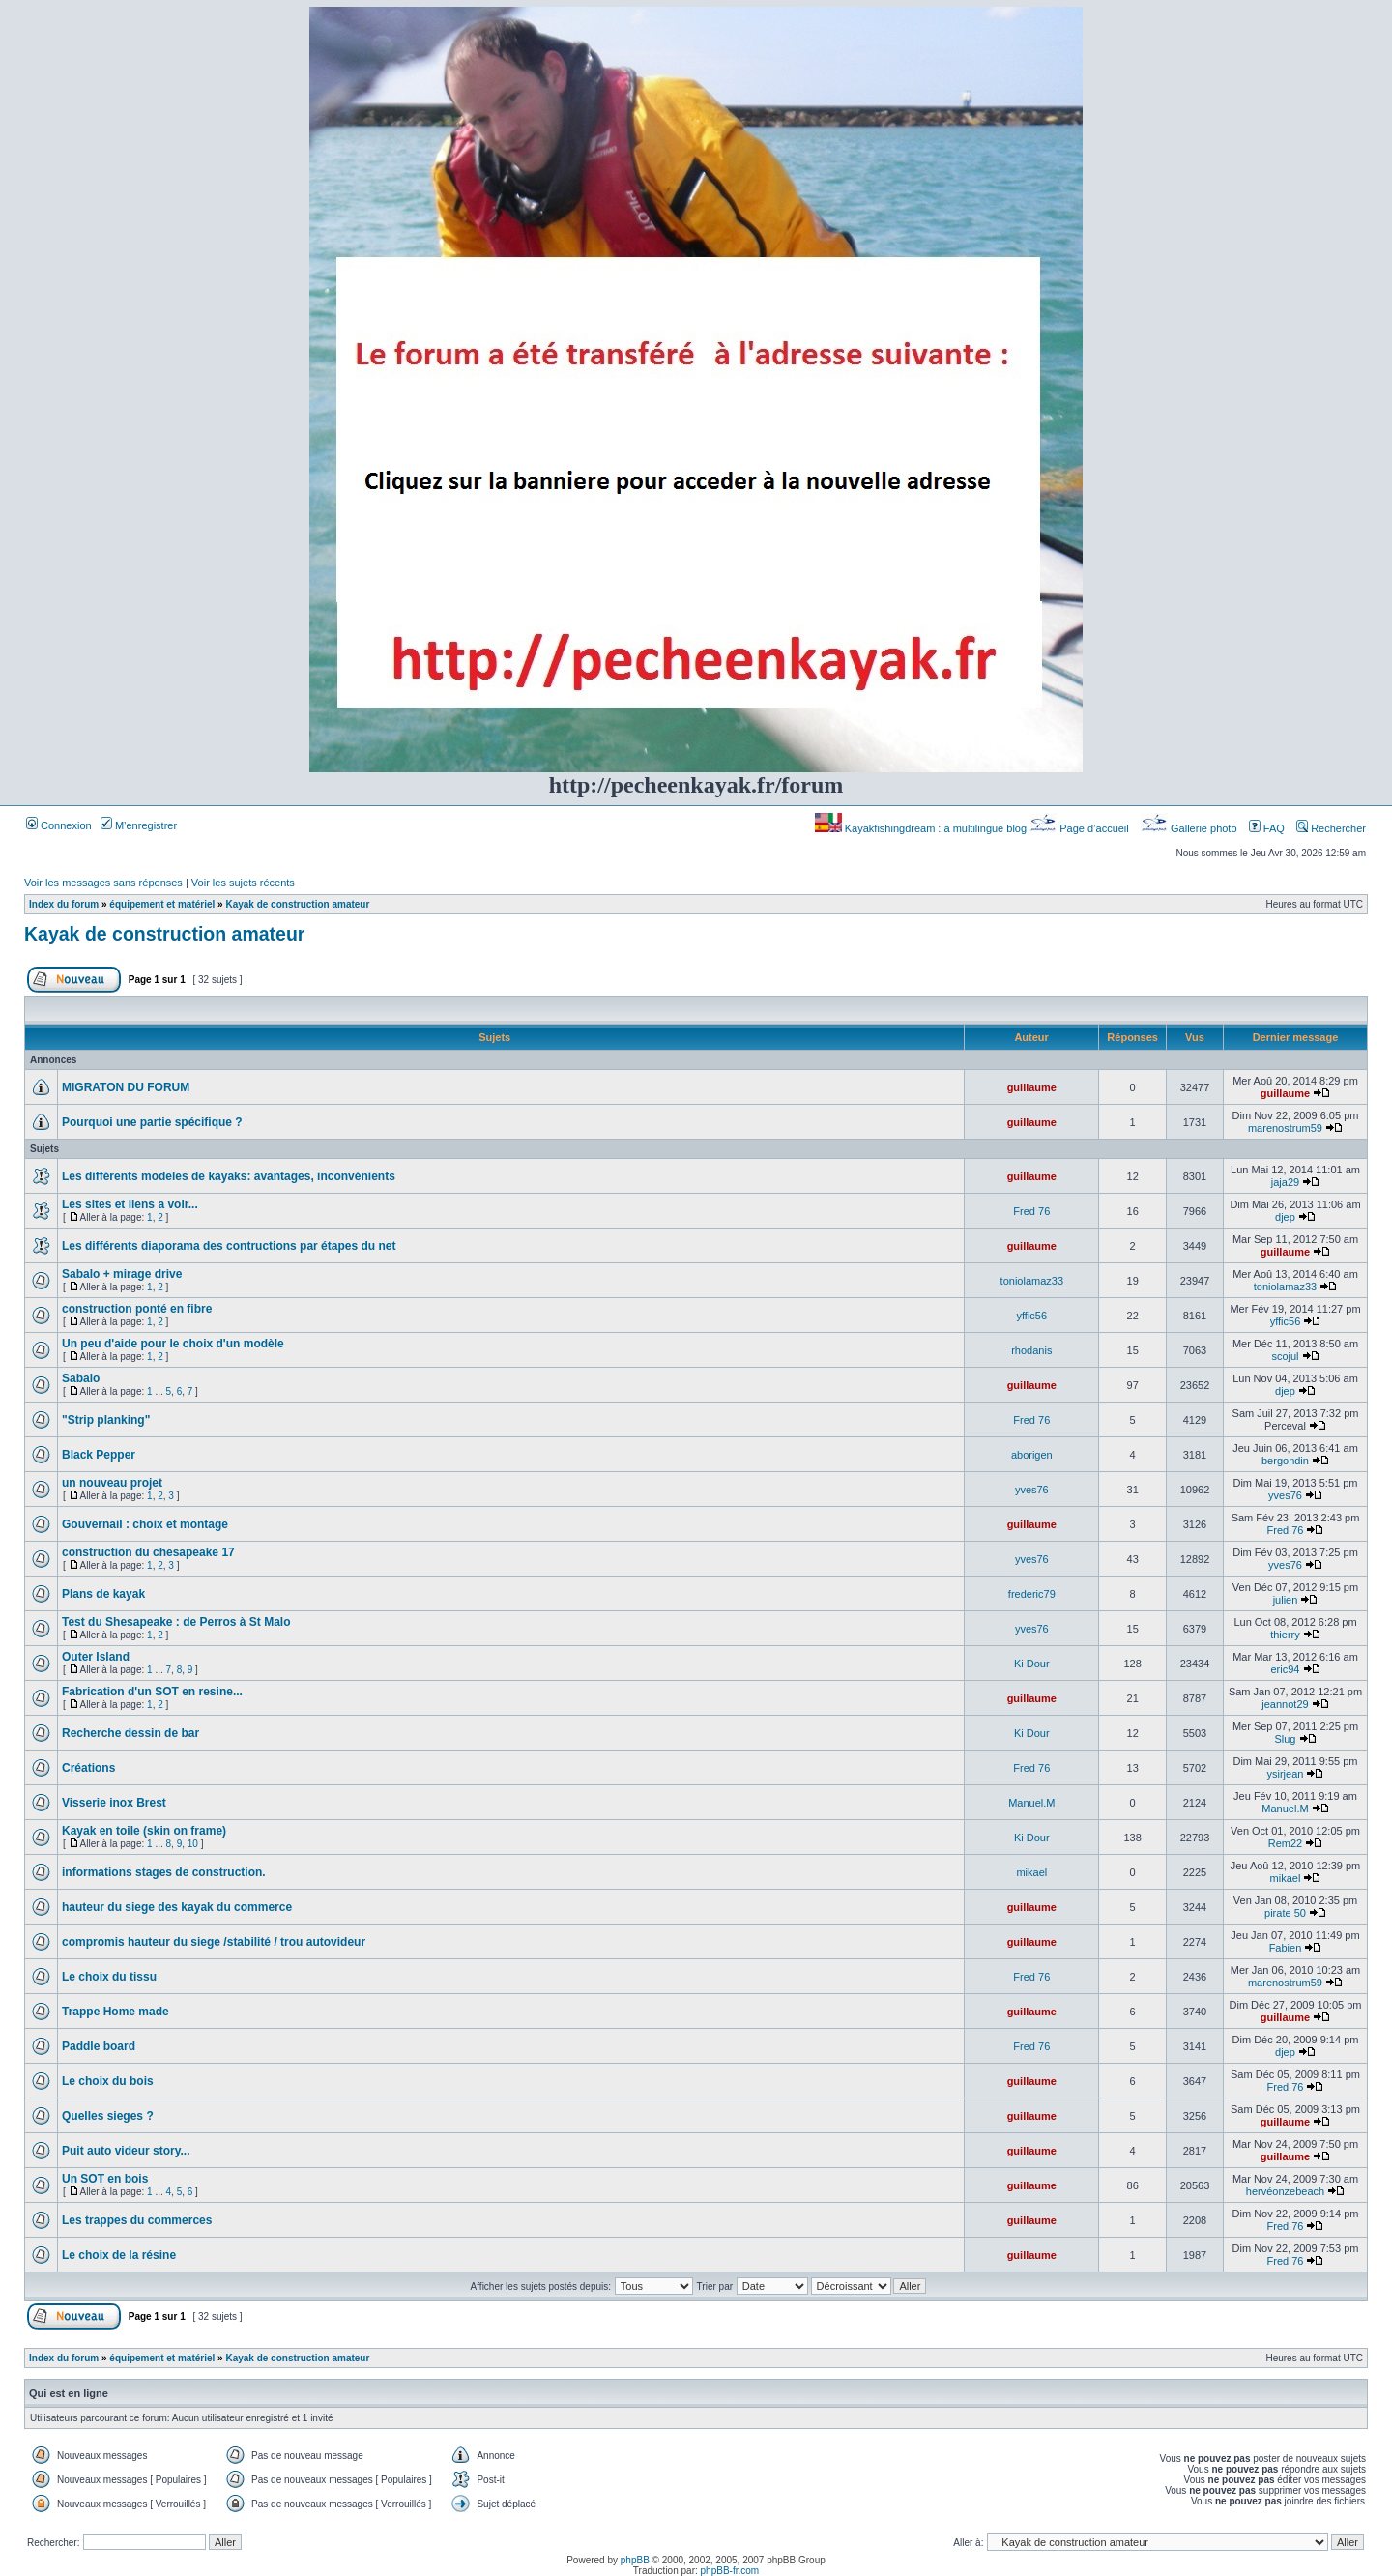  I want to click on Créations, so click(88, 1768).